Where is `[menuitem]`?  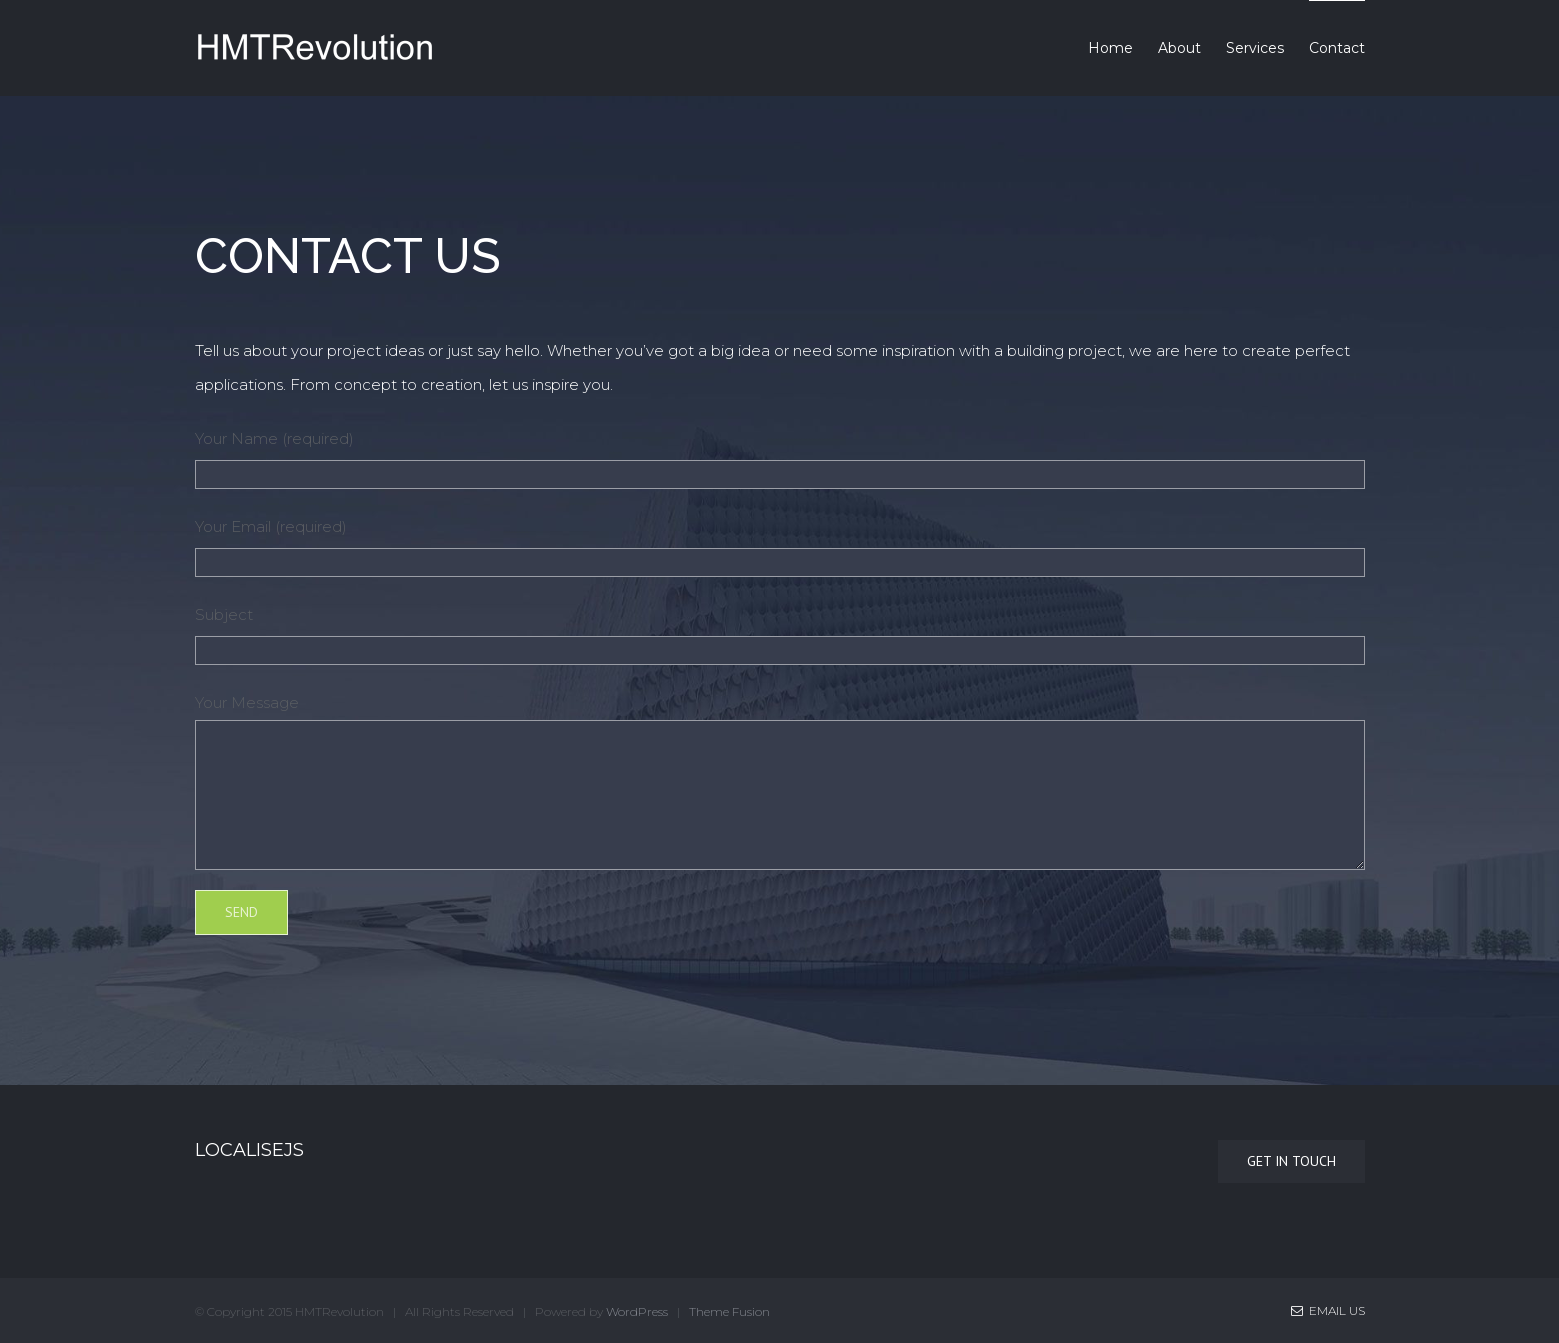 [menuitem] is located at coordinates (1123, 48).